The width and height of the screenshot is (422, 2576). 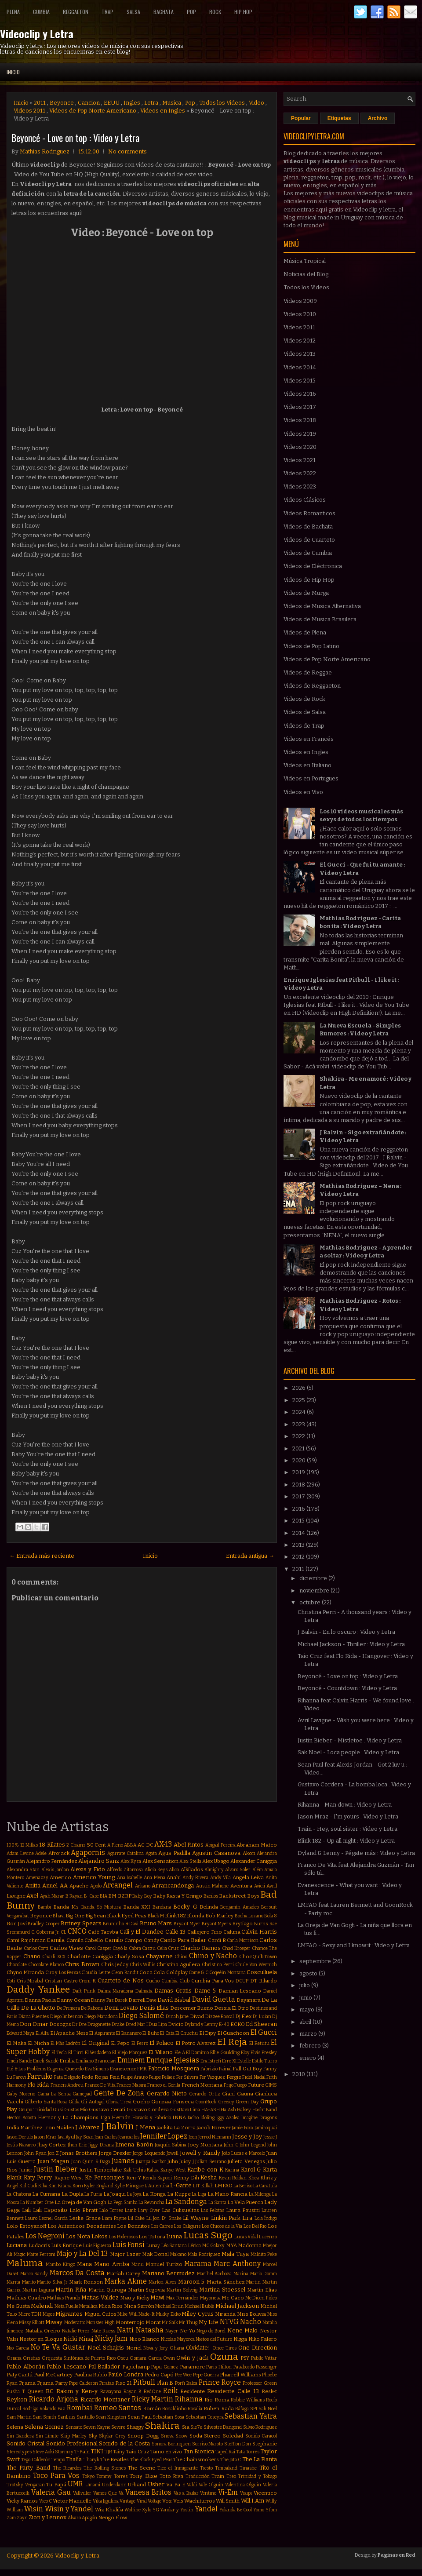 What do you see at coordinates (121, 2117) in the screenshot?
I see `Hernán` at bounding box center [121, 2117].